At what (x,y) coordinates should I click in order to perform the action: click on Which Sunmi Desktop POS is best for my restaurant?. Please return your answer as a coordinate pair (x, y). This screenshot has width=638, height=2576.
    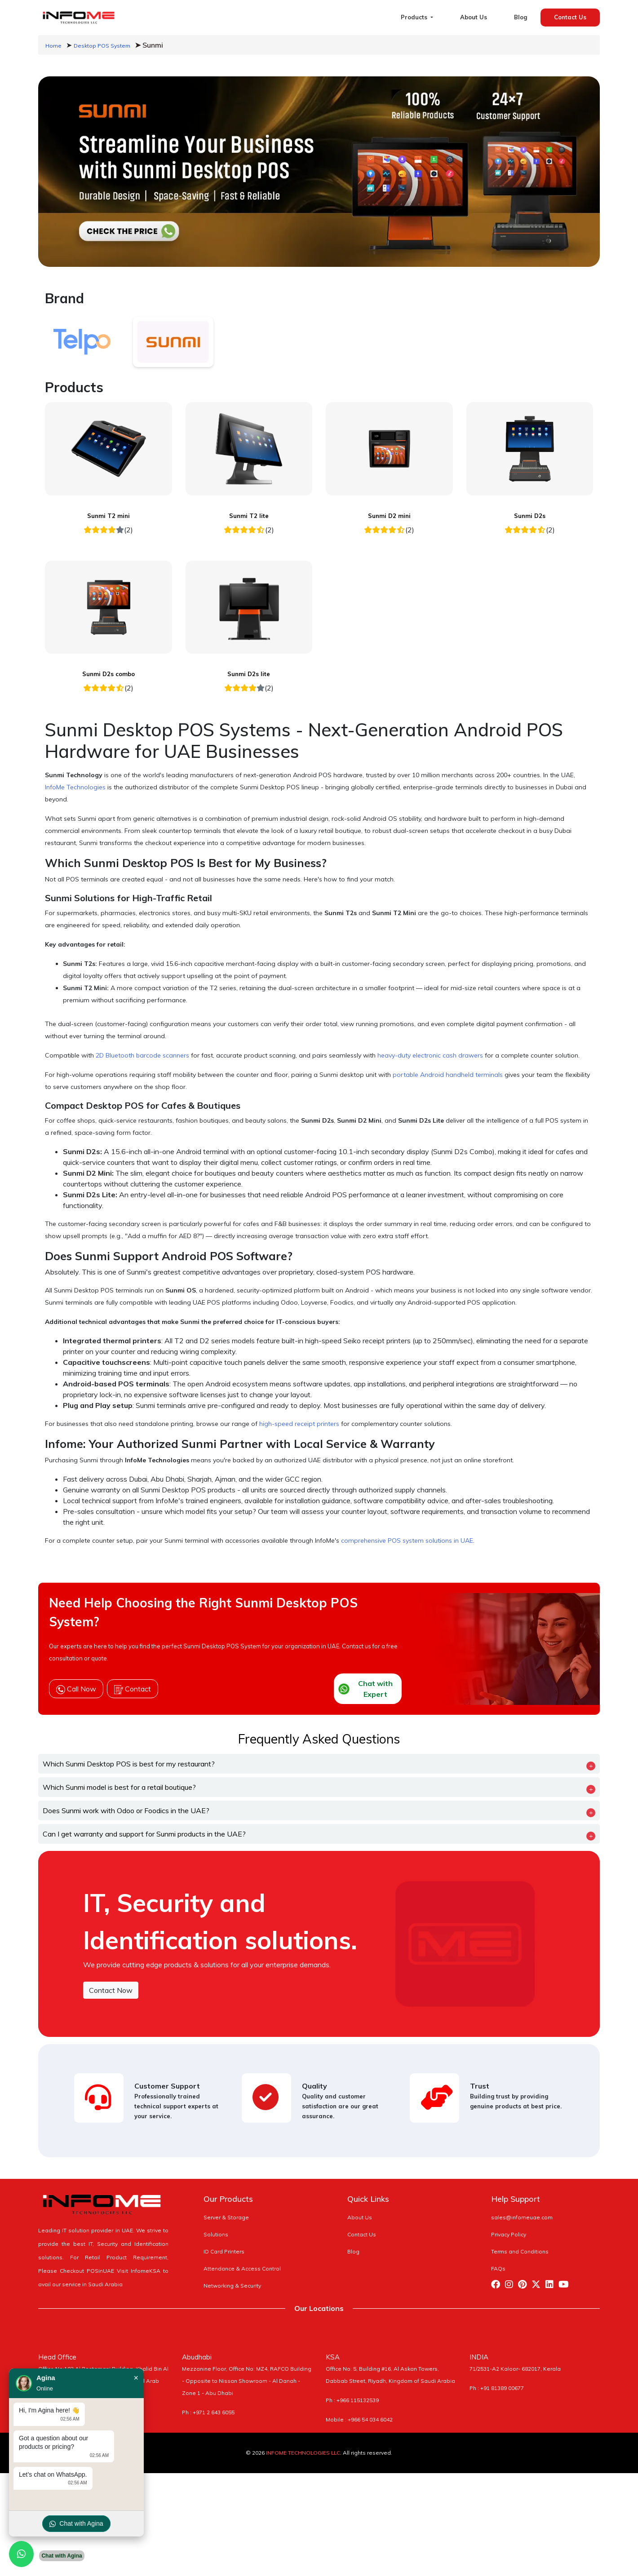
    Looking at the image, I should click on (129, 1763).